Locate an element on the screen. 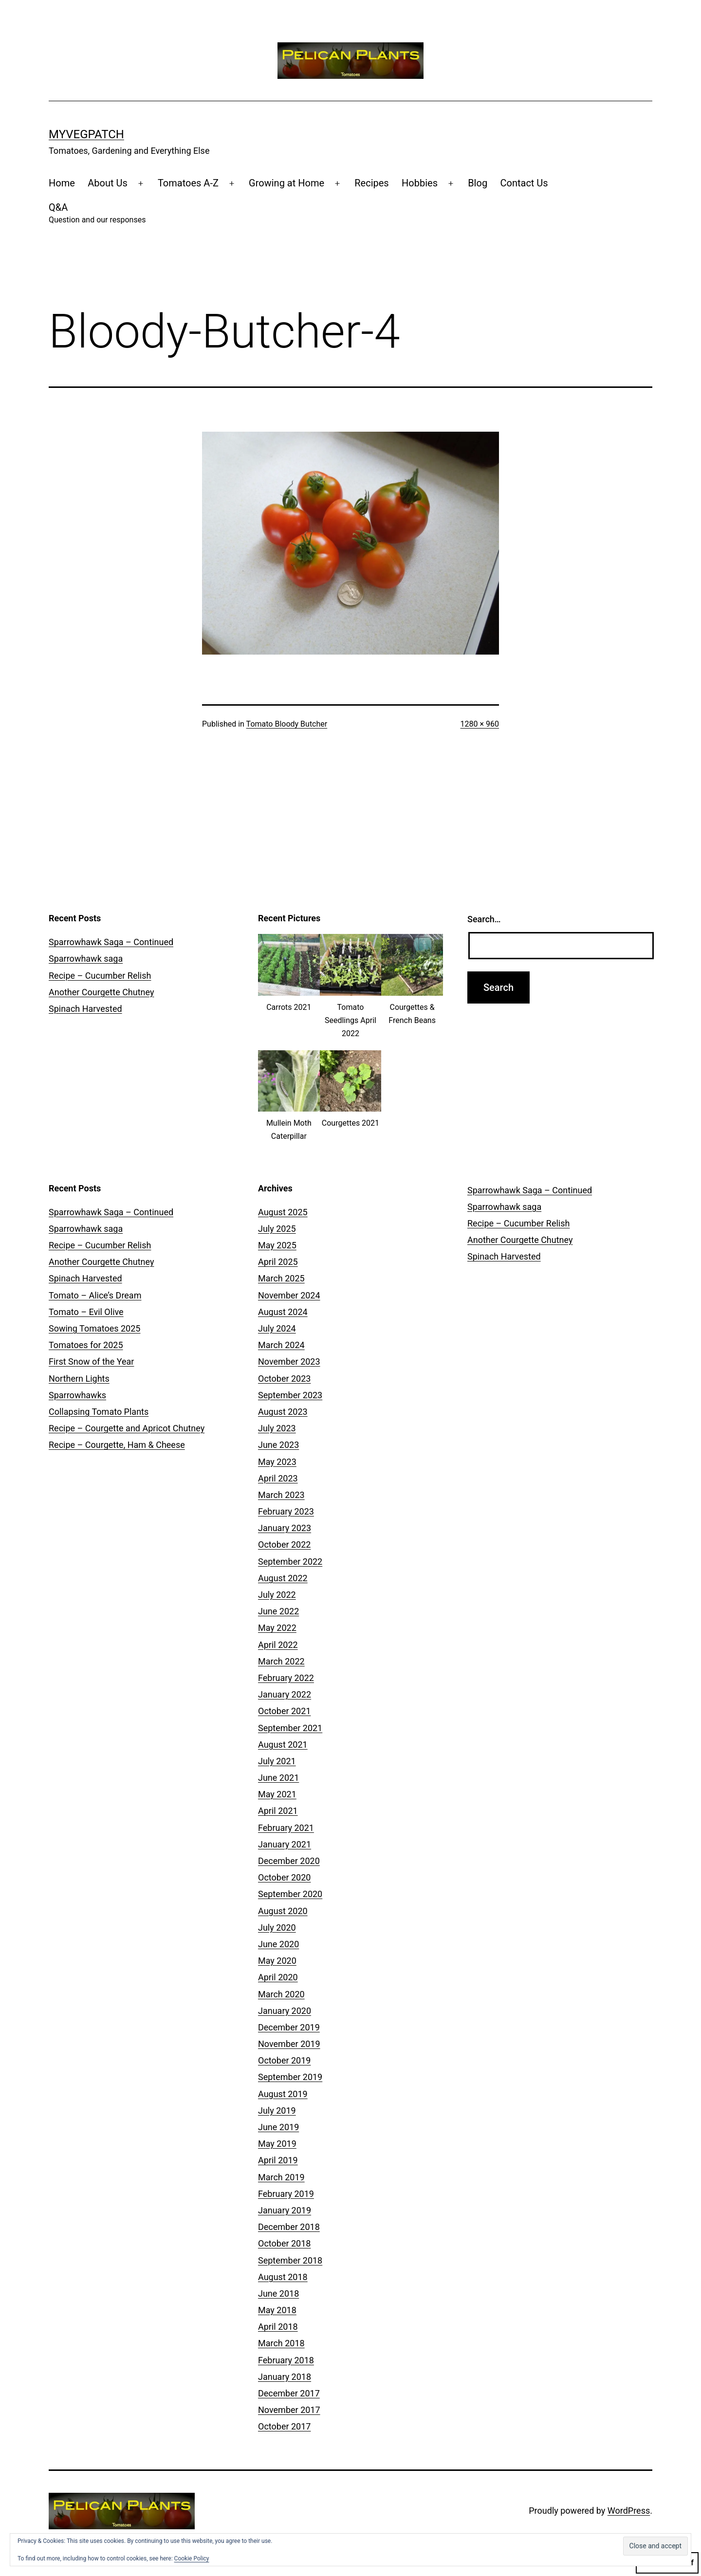 This screenshot has height=2576, width=701. January 2022 is located at coordinates (284, 1694).